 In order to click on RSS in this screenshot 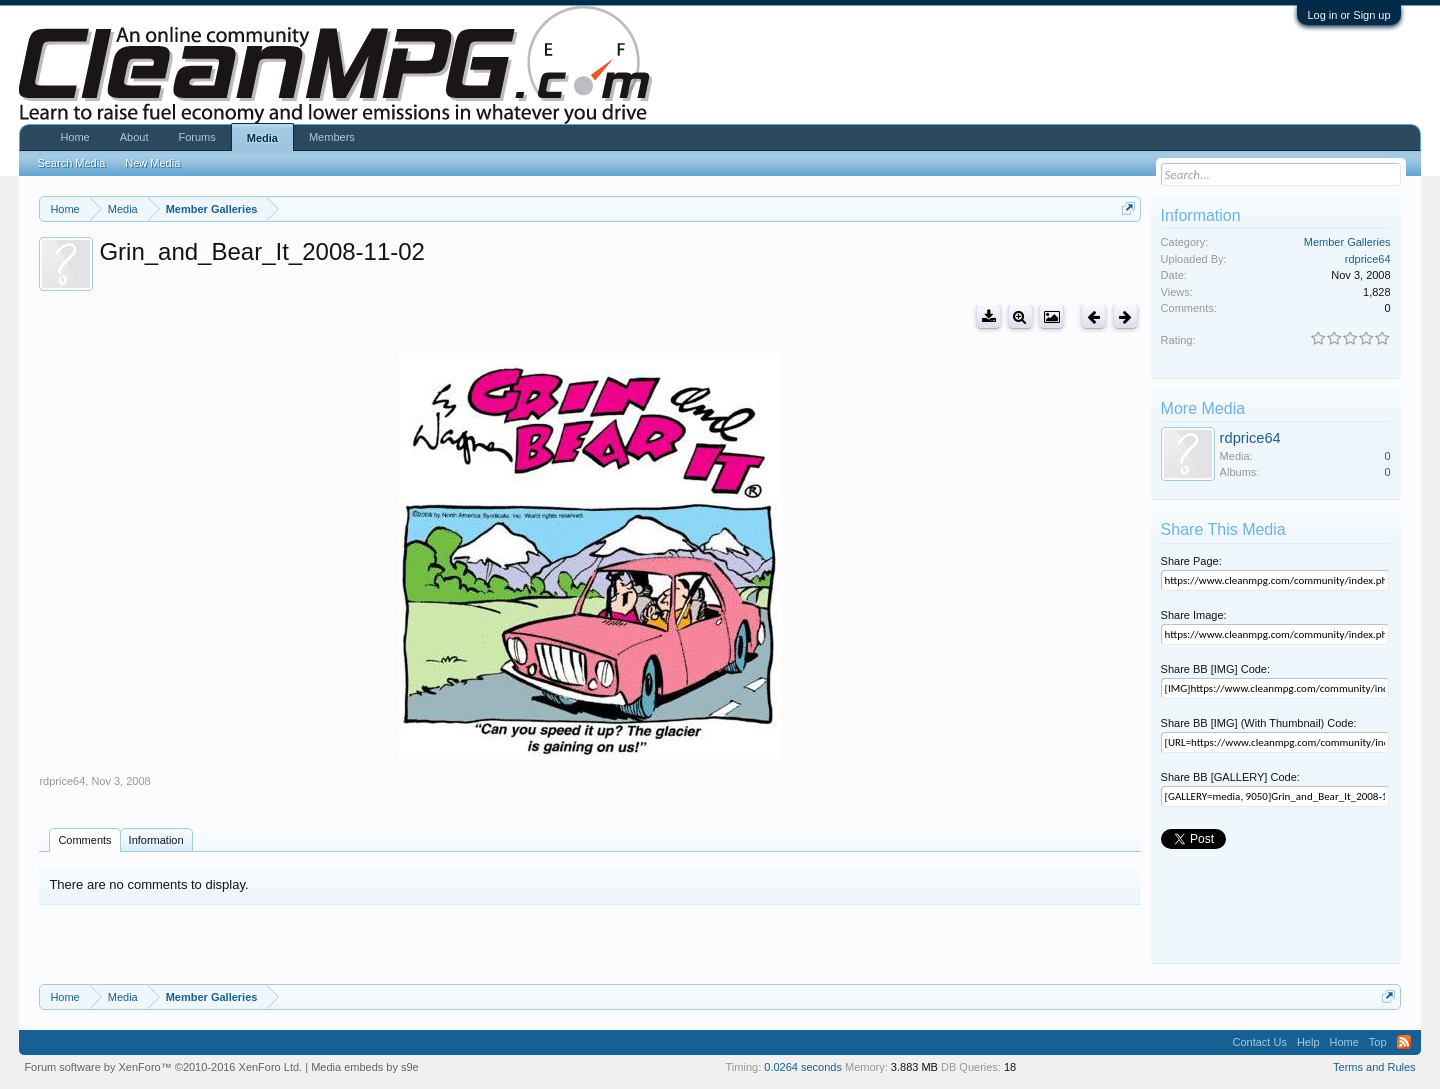, I will do `click(1404, 1042)`.